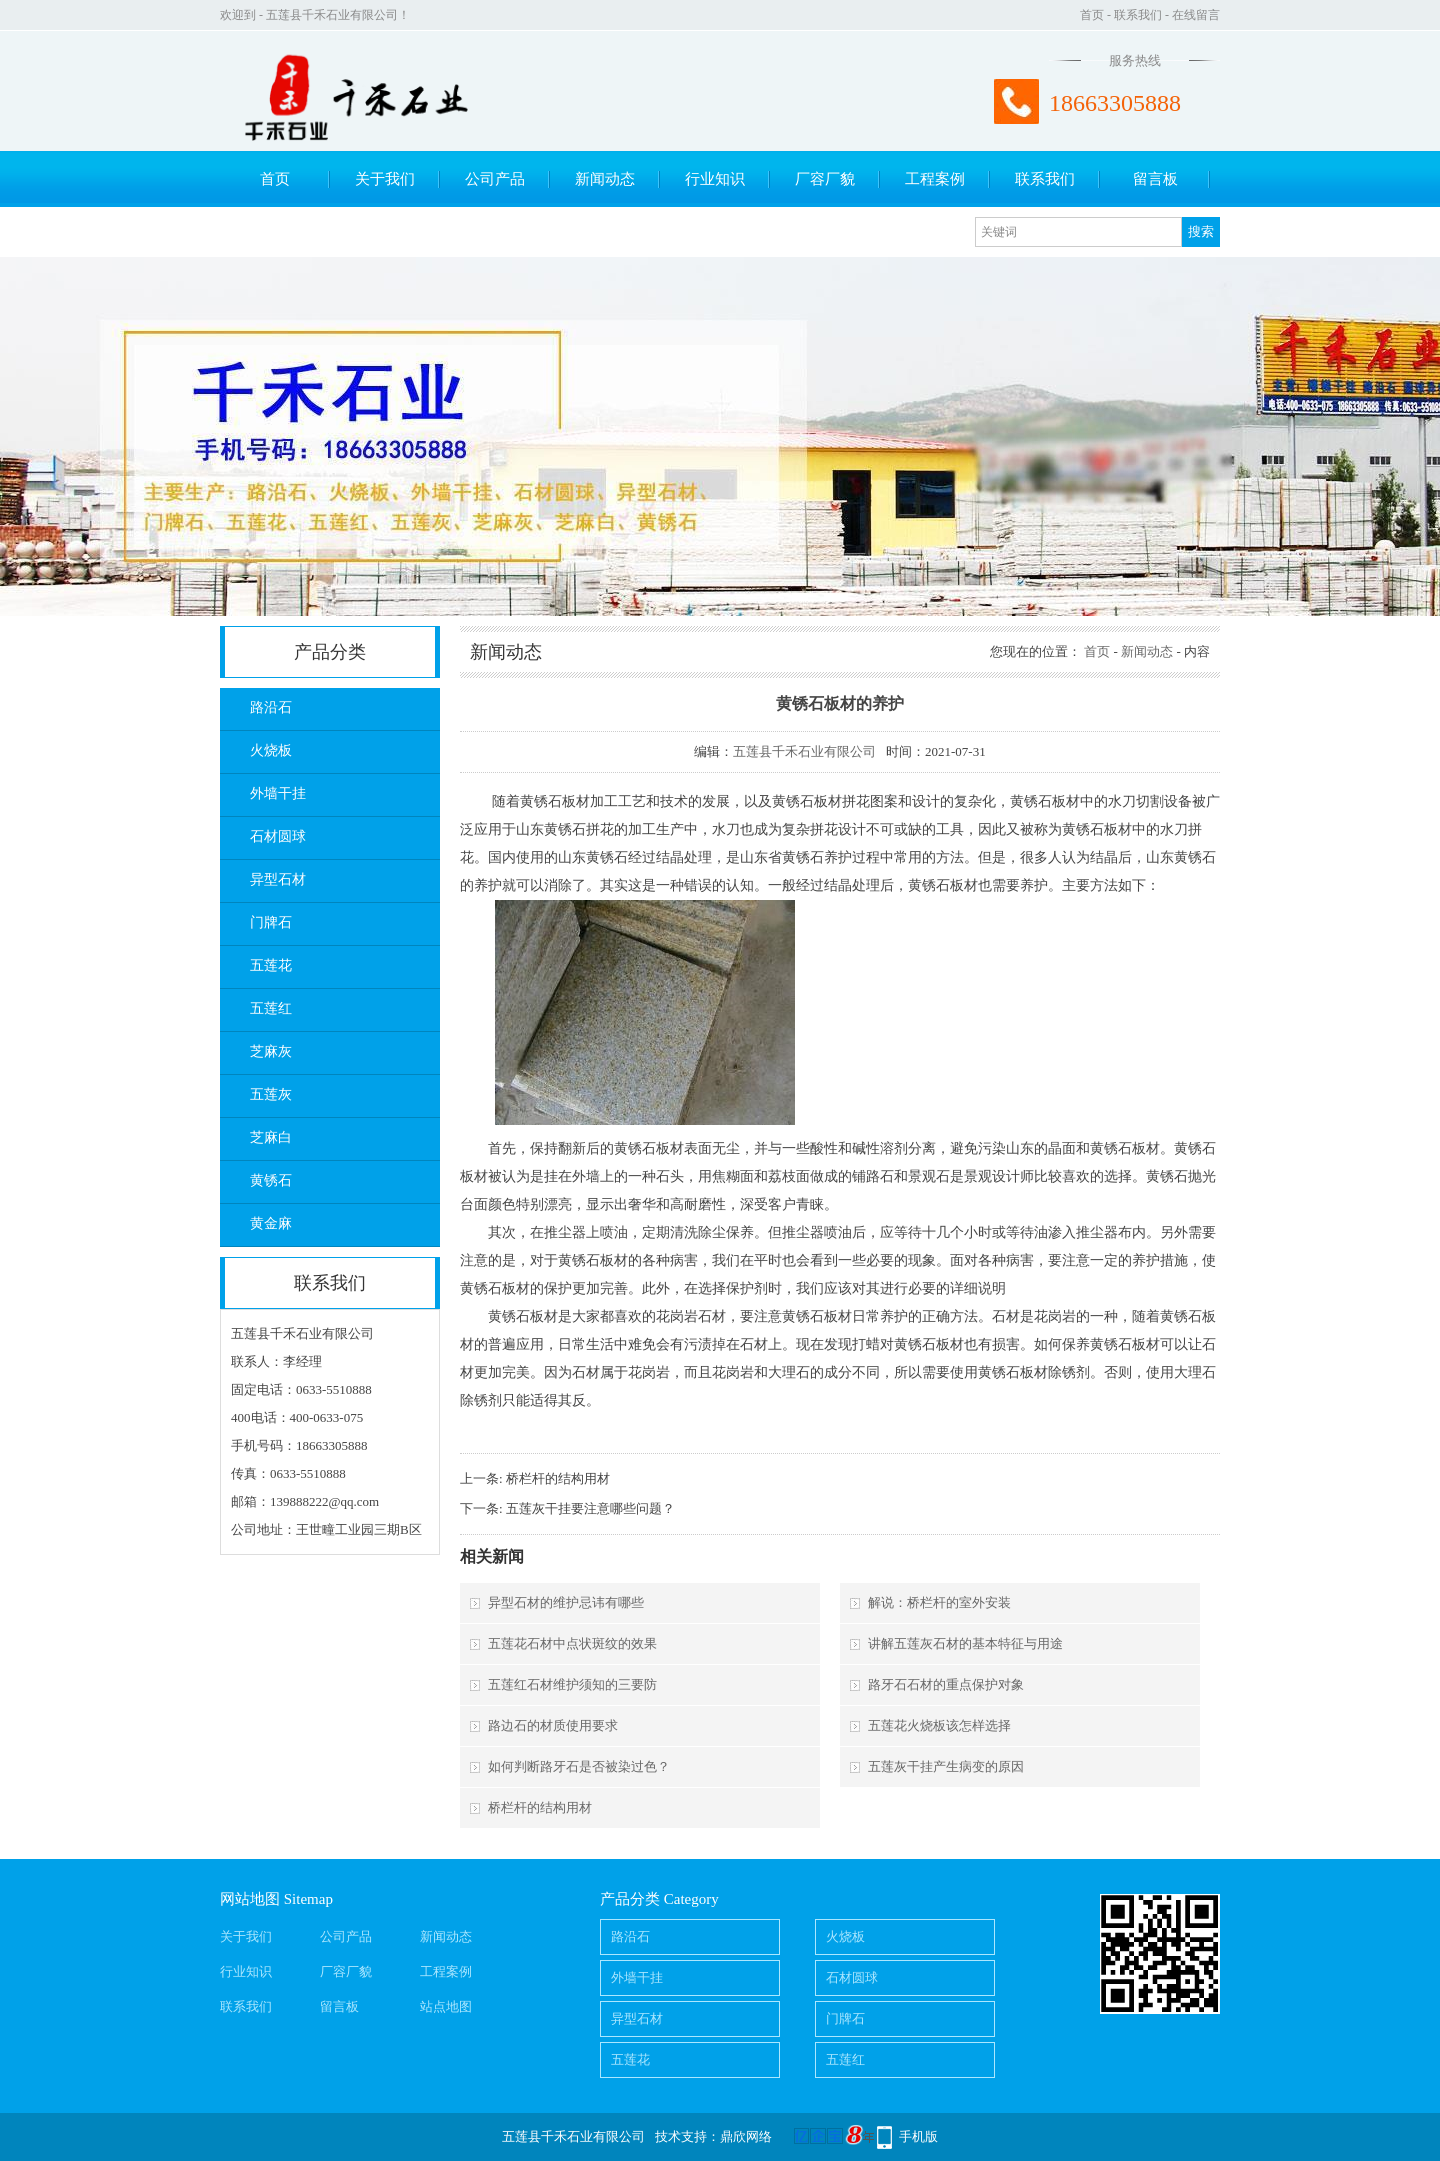 The image size is (1440, 2161). I want to click on 如何判断路牙石是否被染过色？, so click(579, 1766).